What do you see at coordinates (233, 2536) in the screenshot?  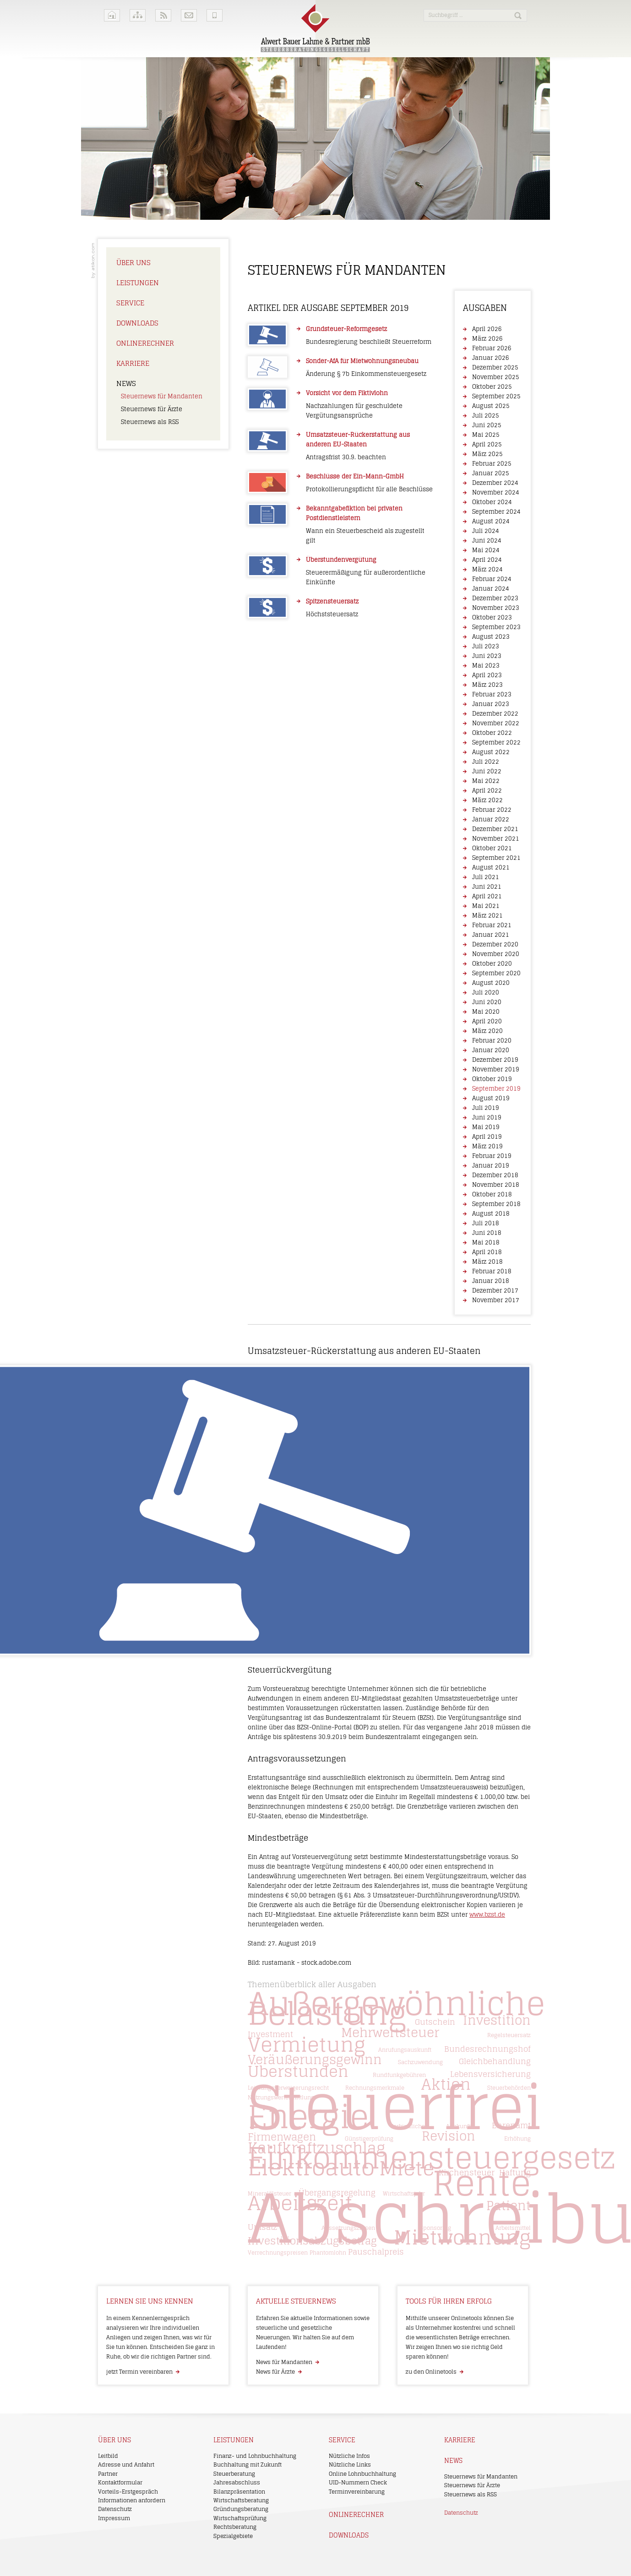 I see `Spezialgebiete` at bounding box center [233, 2536].